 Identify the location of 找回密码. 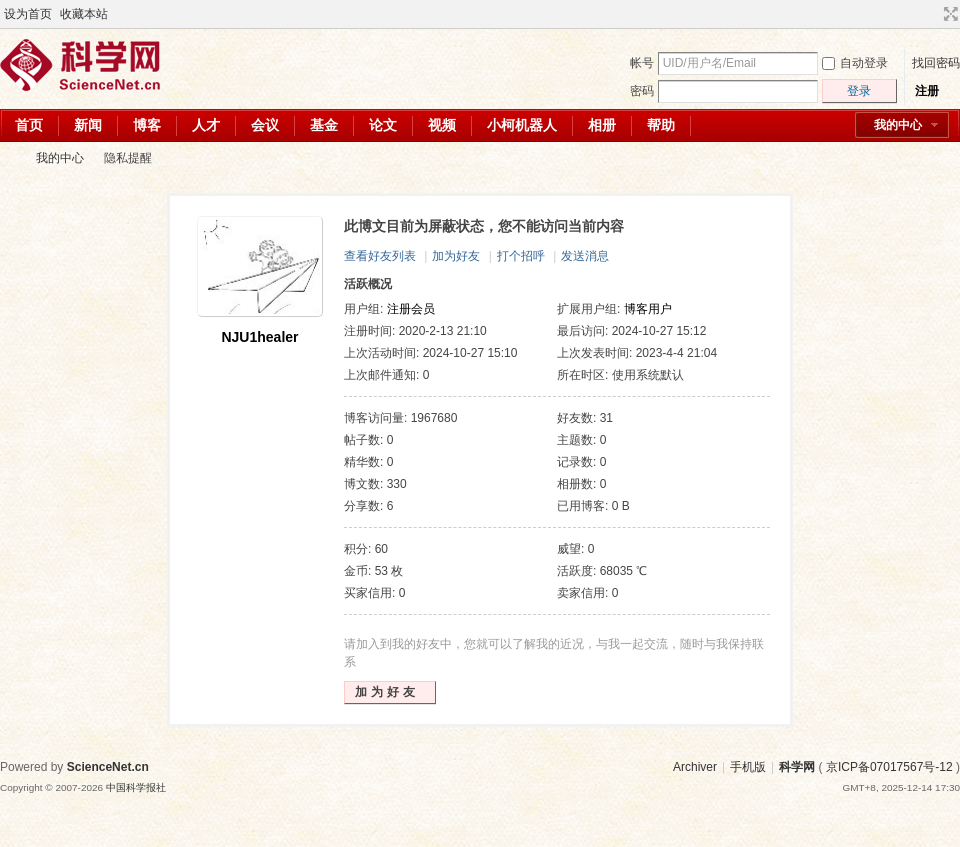
(936, 63).